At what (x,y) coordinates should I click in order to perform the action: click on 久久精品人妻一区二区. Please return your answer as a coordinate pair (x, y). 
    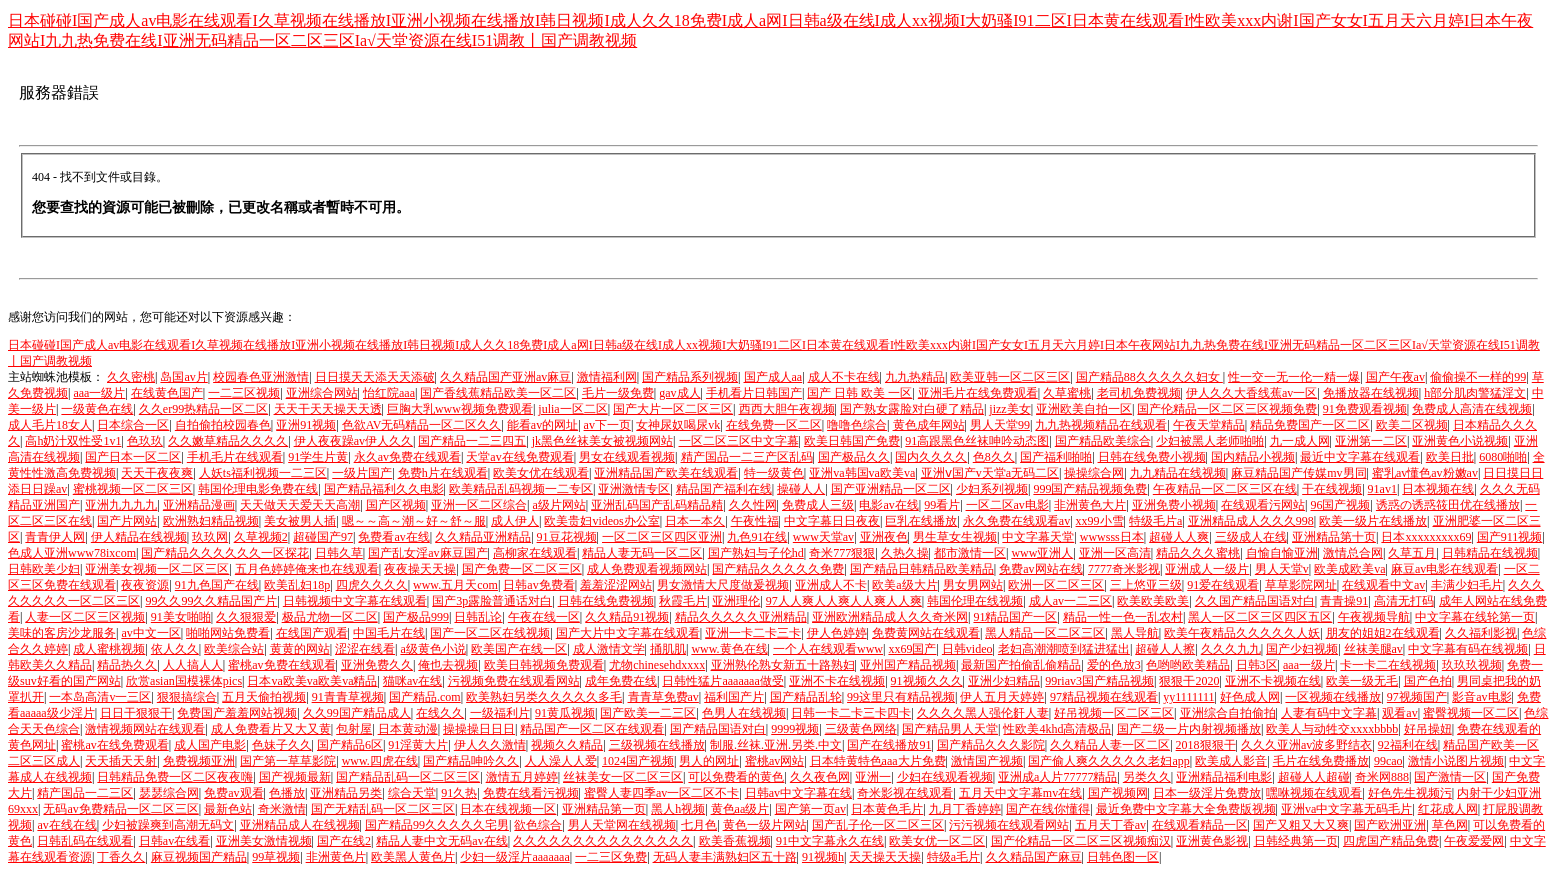
    Looking at the image, I should click on (1110, 745).